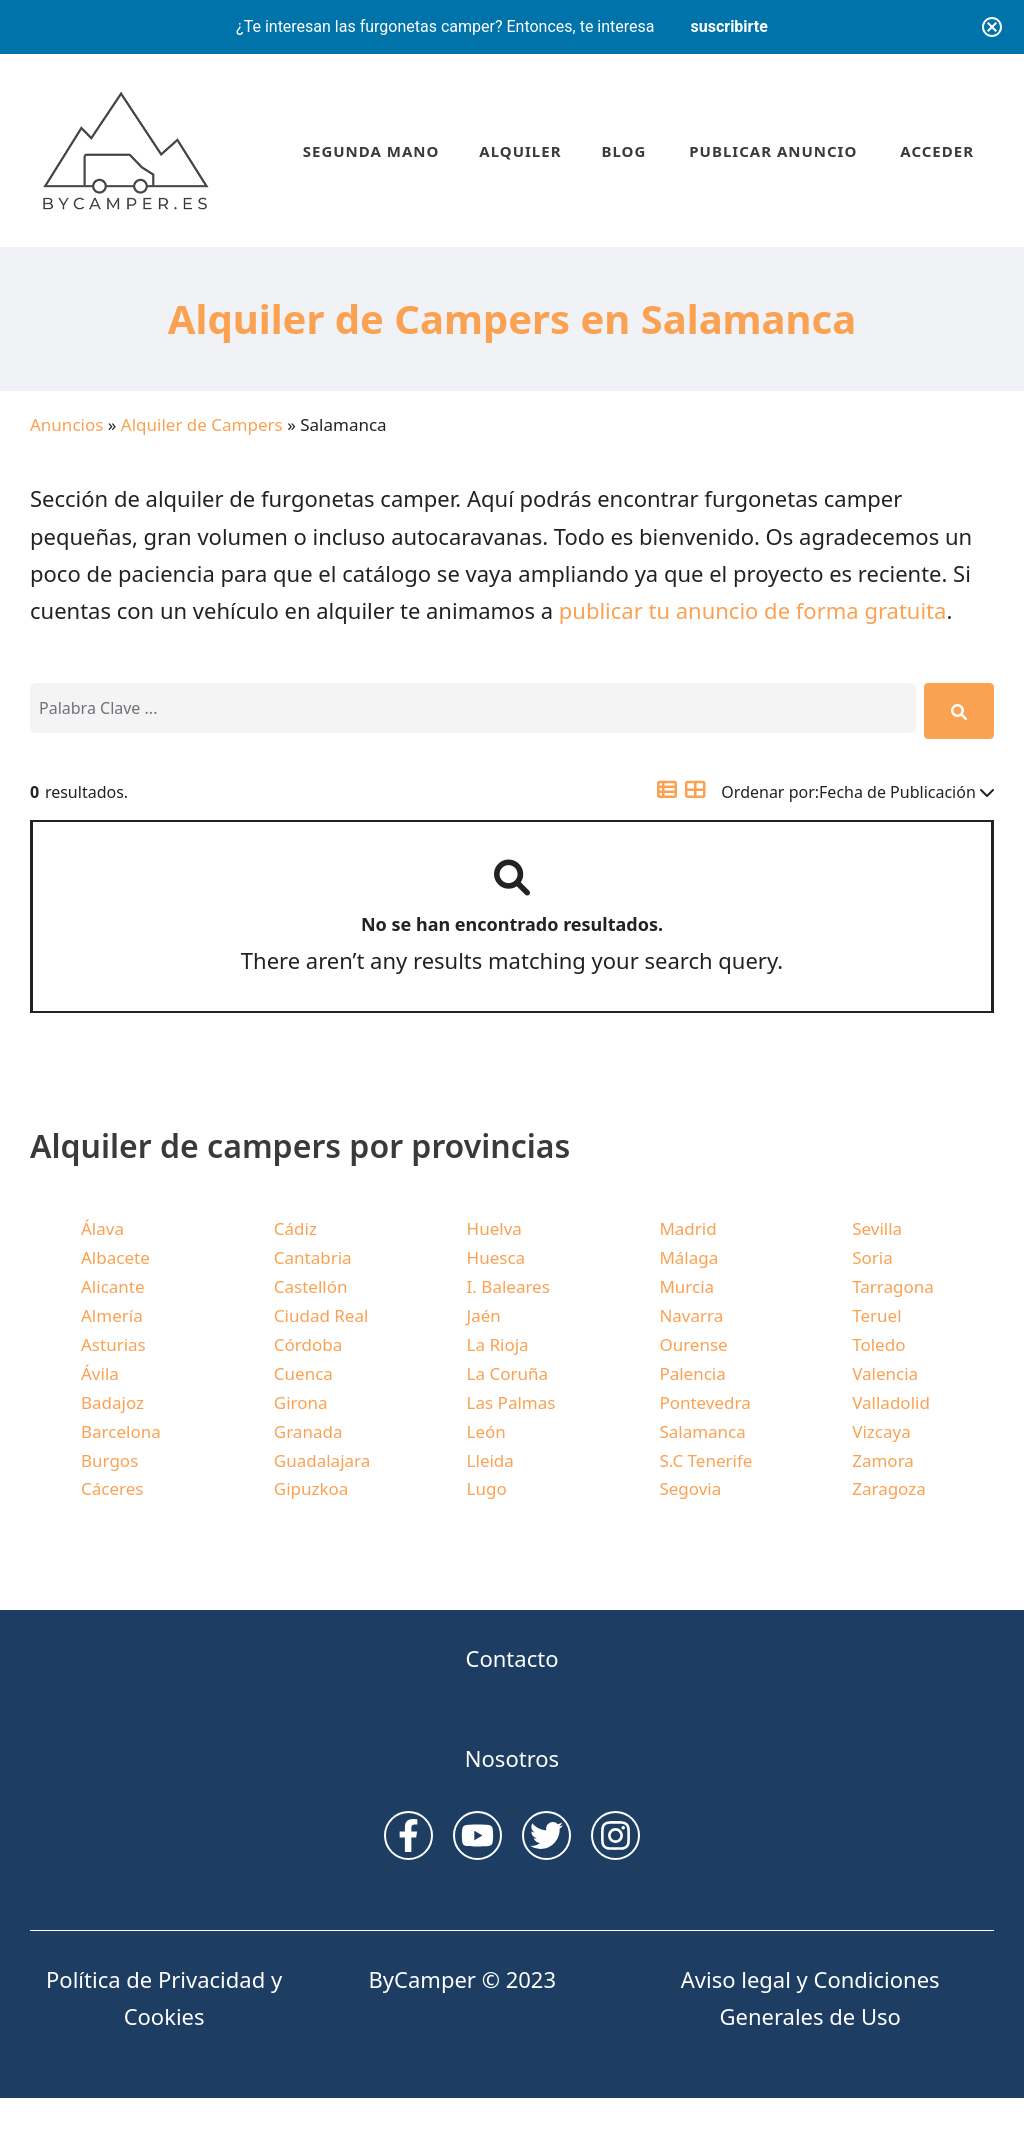 The image size is (1024, 2131). What do you see at coordinates (308, 1344) in the screenshot?
I see `Córdoba` at bounding box center [308, 1344].